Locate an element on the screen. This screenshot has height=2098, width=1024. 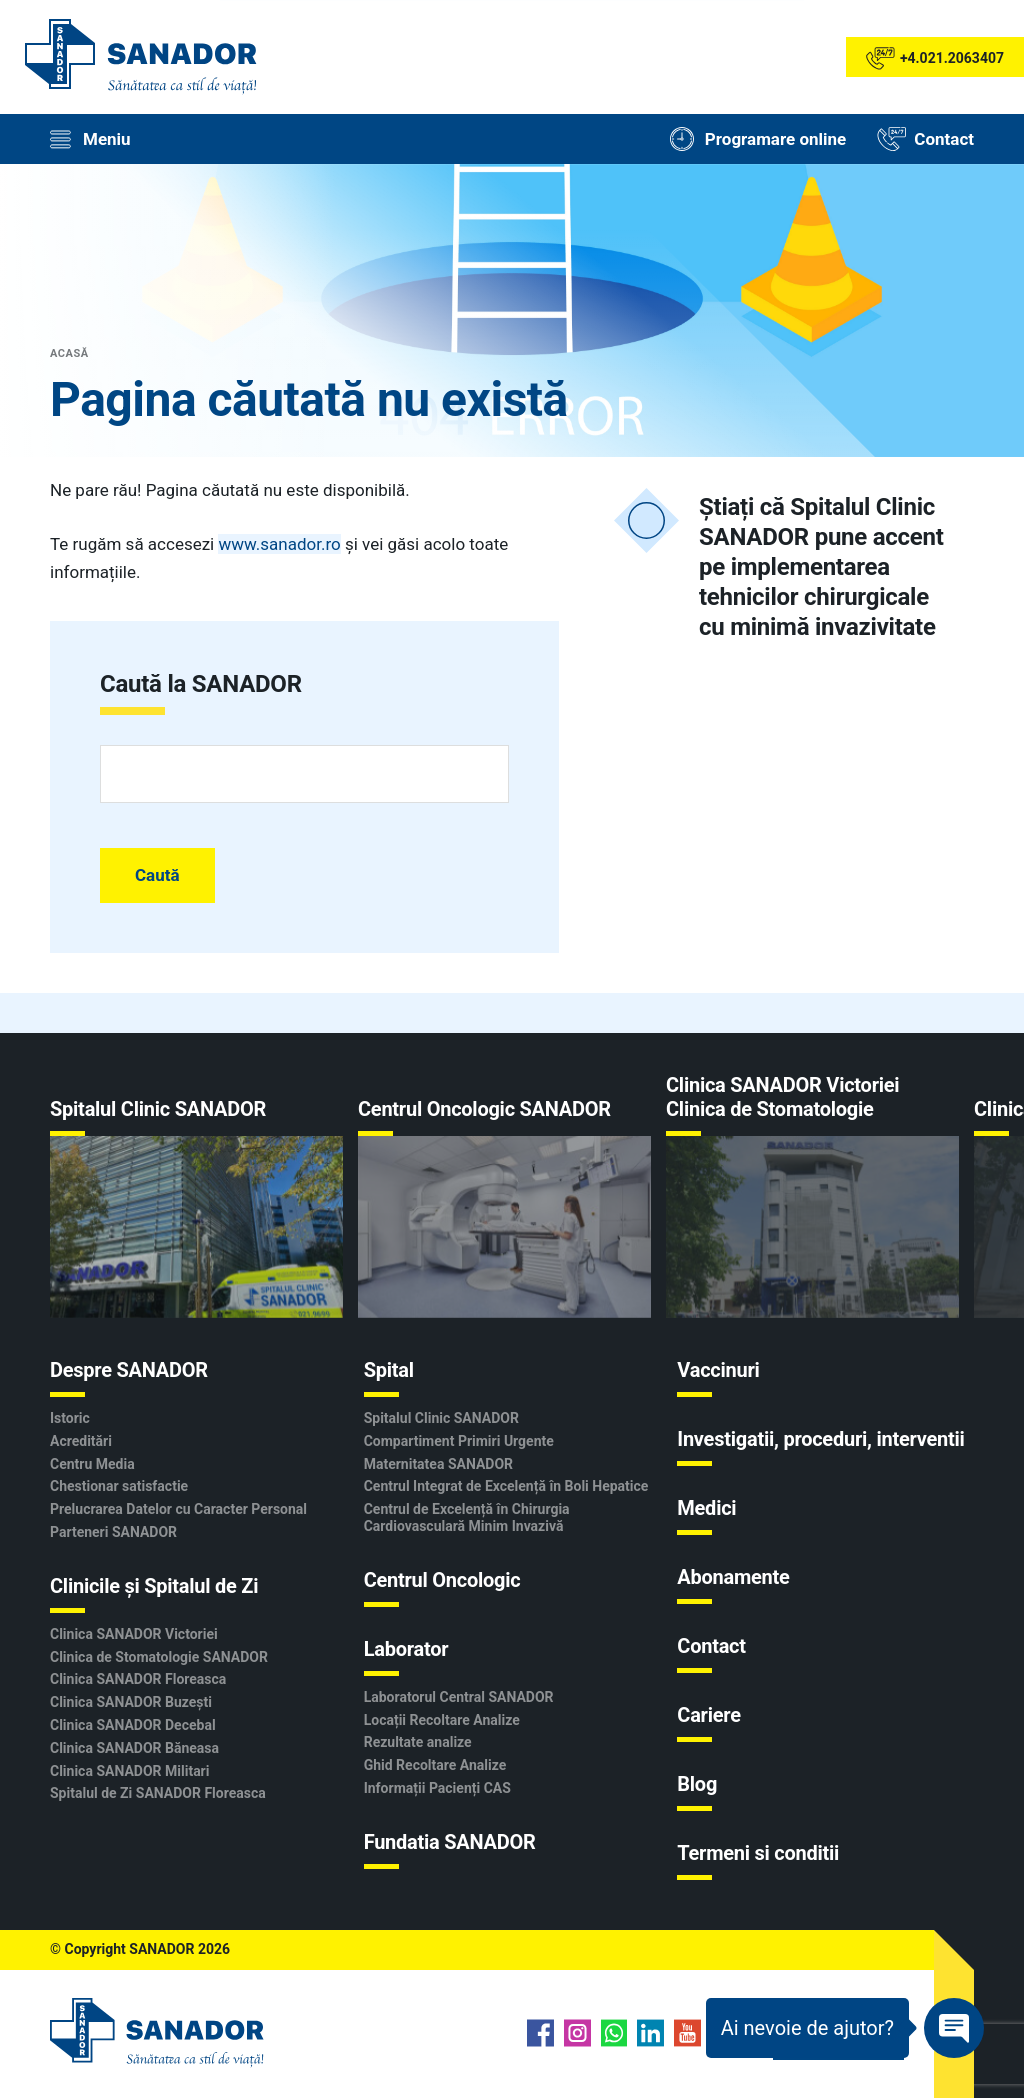
Spitalul de Zi SANADOR Floreasca is located at coordinates (158, 1793).